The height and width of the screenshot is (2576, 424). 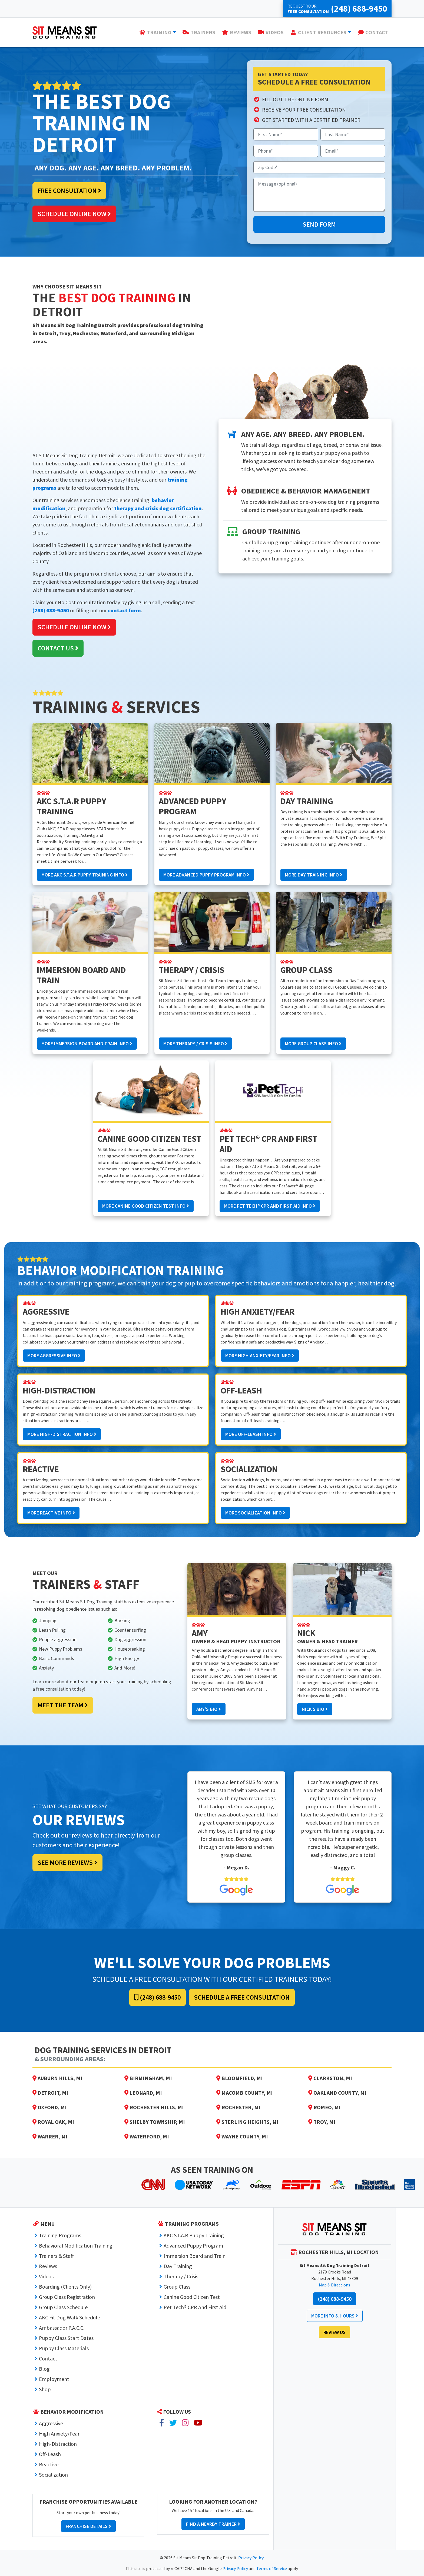 What do you see at coordinates (54, 1355) in the screenshot?
I see `More Aggressive Info` at bounding box center [54, 1355].